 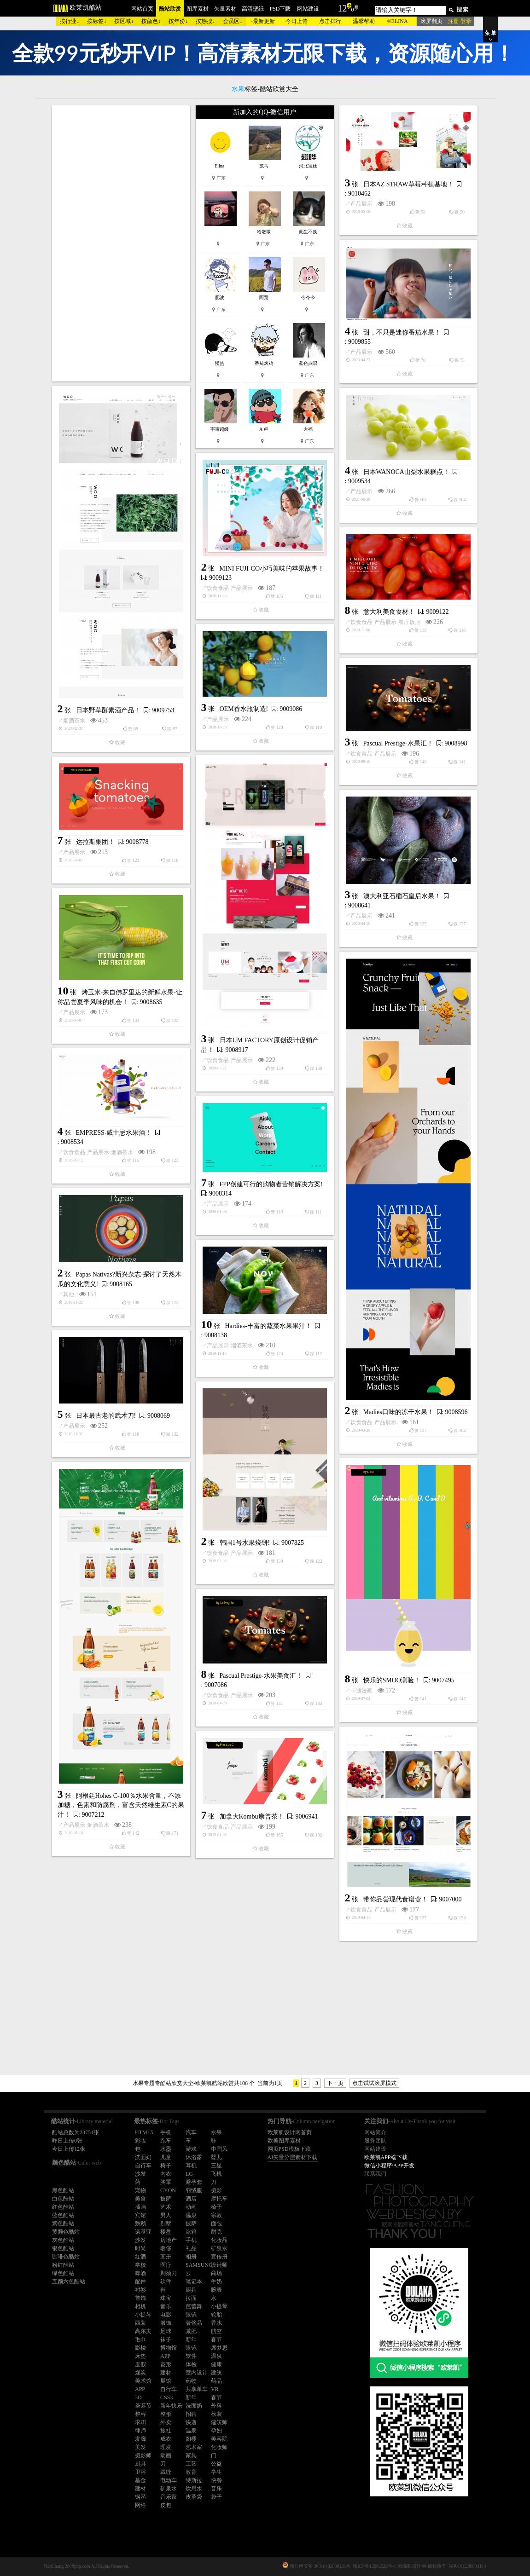 I want to click on MINI FUJI-CO小巧美味的苹果故事！, so click(x=272, y=568).